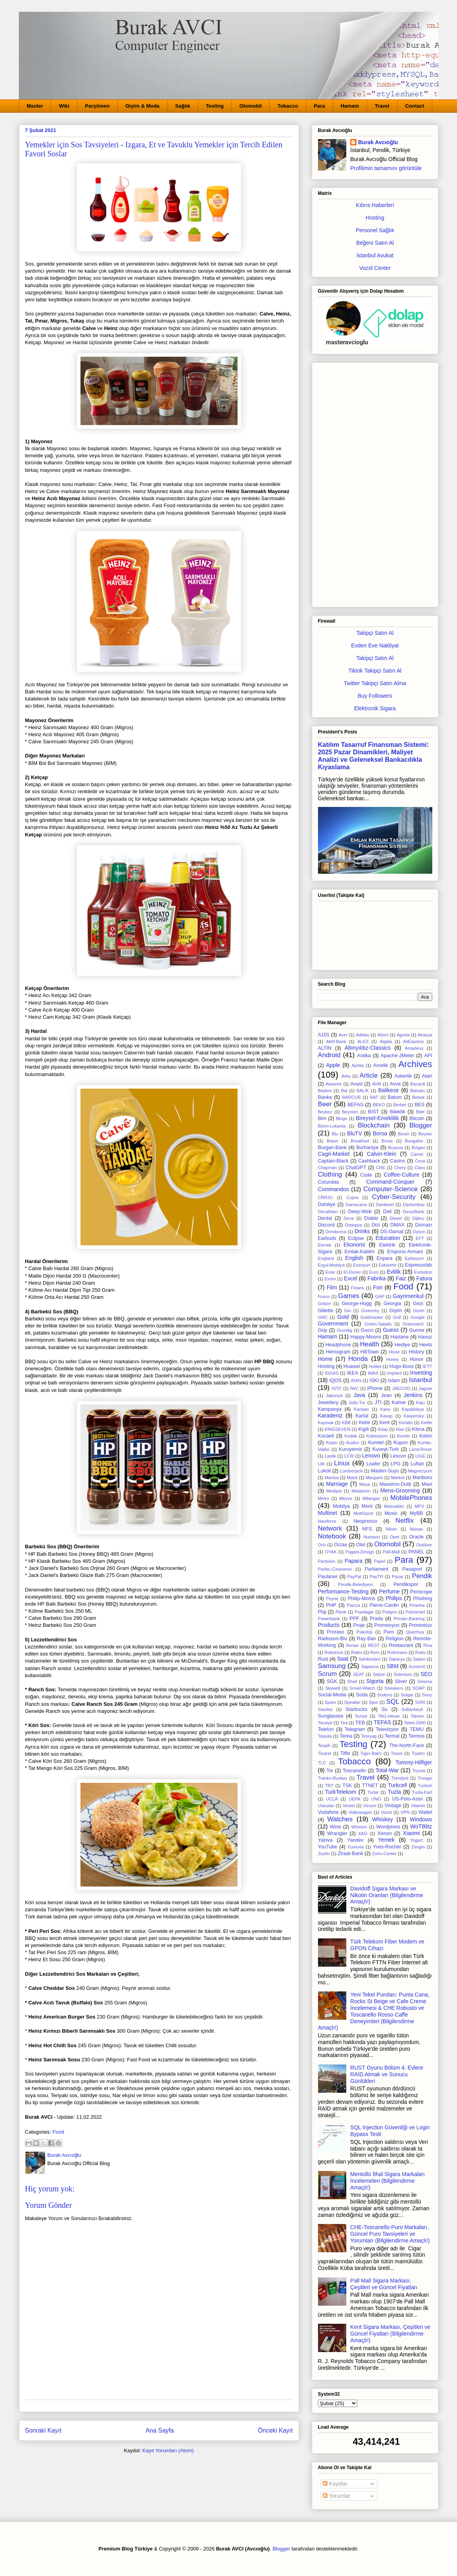 This screenshot has width=457, height=2576. I want to click on Jean, so click(386, 1395).